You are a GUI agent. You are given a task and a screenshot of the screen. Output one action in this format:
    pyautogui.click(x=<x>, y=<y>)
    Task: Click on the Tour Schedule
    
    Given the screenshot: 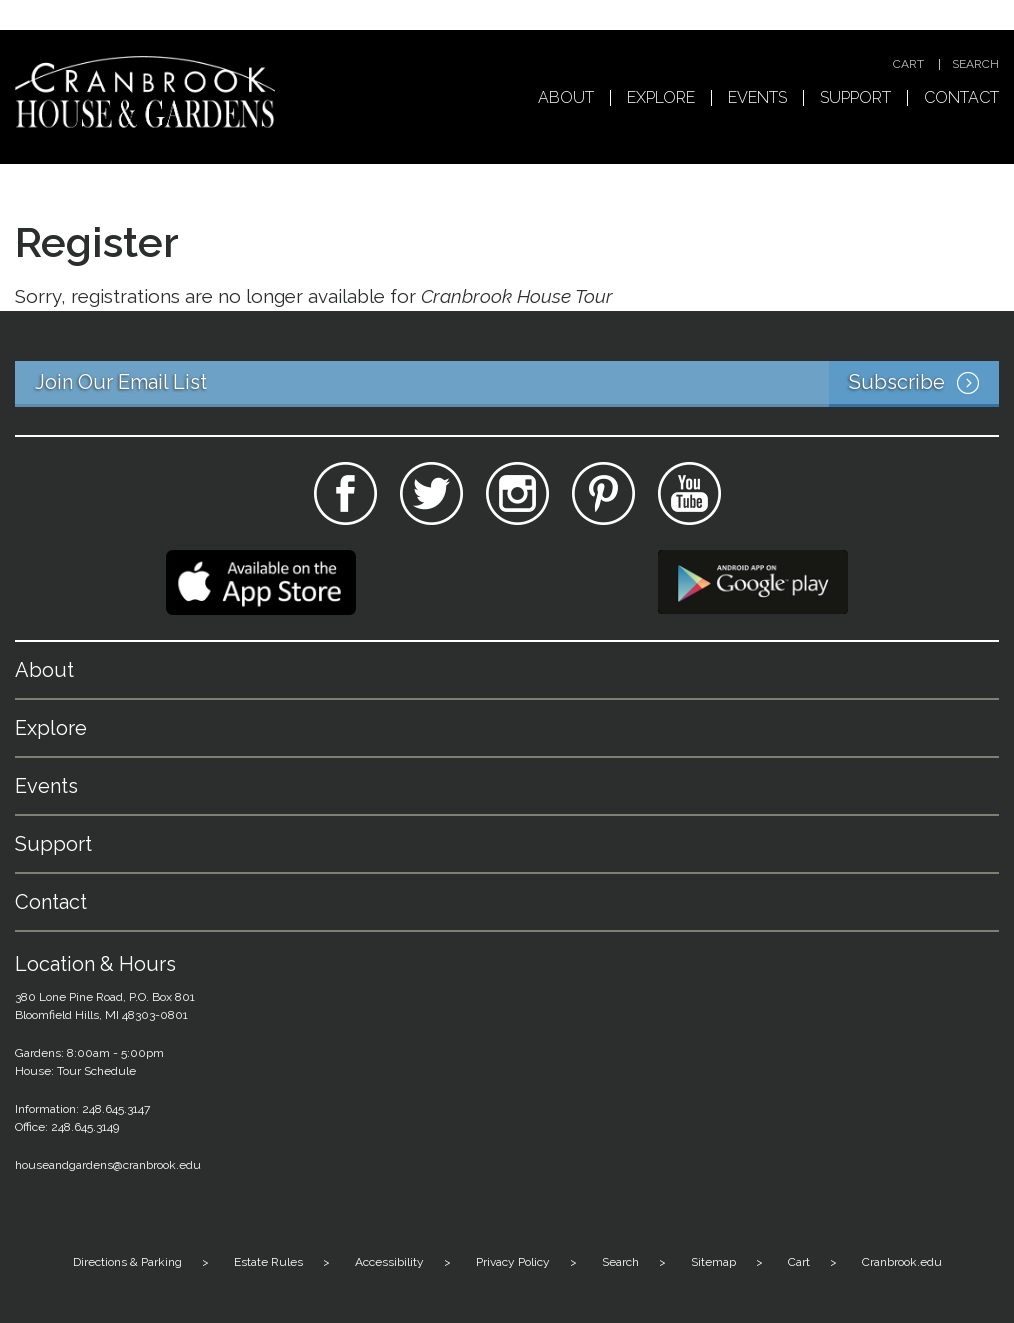 What is the action you would take?
    pyautogui.click(x=96, y=1071)
    